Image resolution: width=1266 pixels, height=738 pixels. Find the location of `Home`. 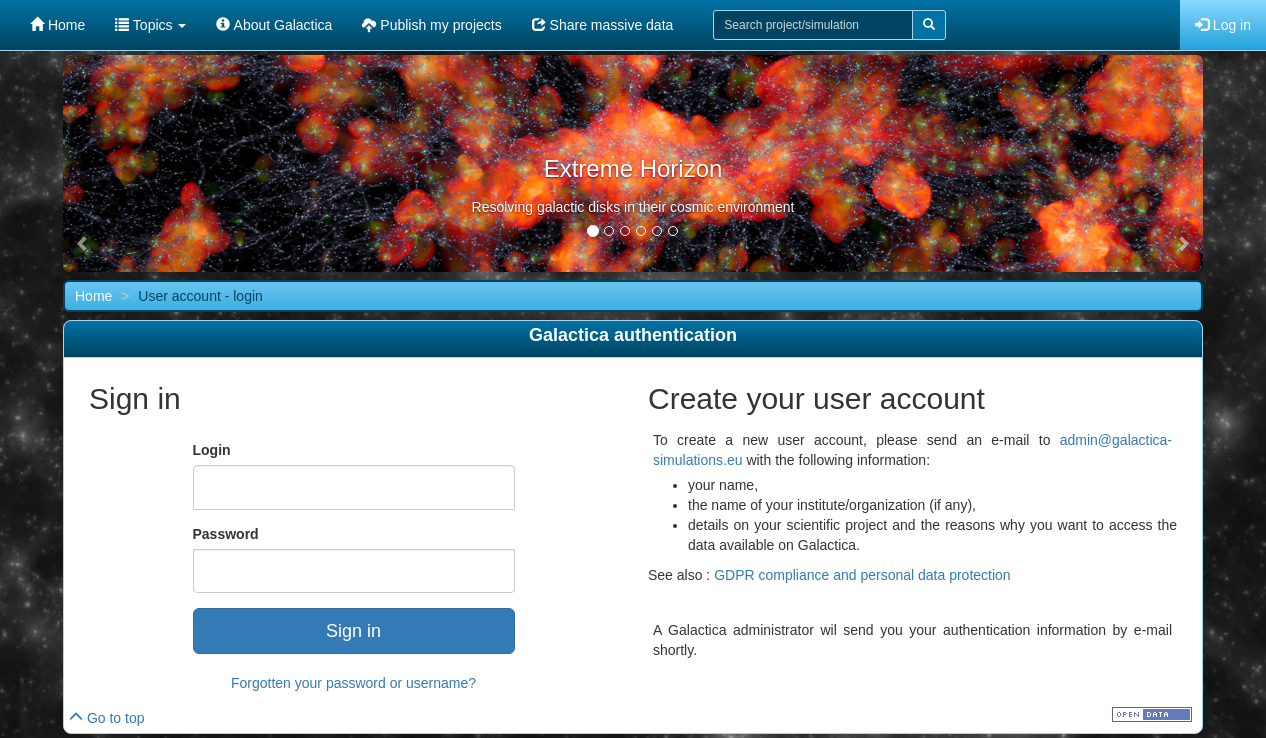

Home is located at coordinates (57, 25).